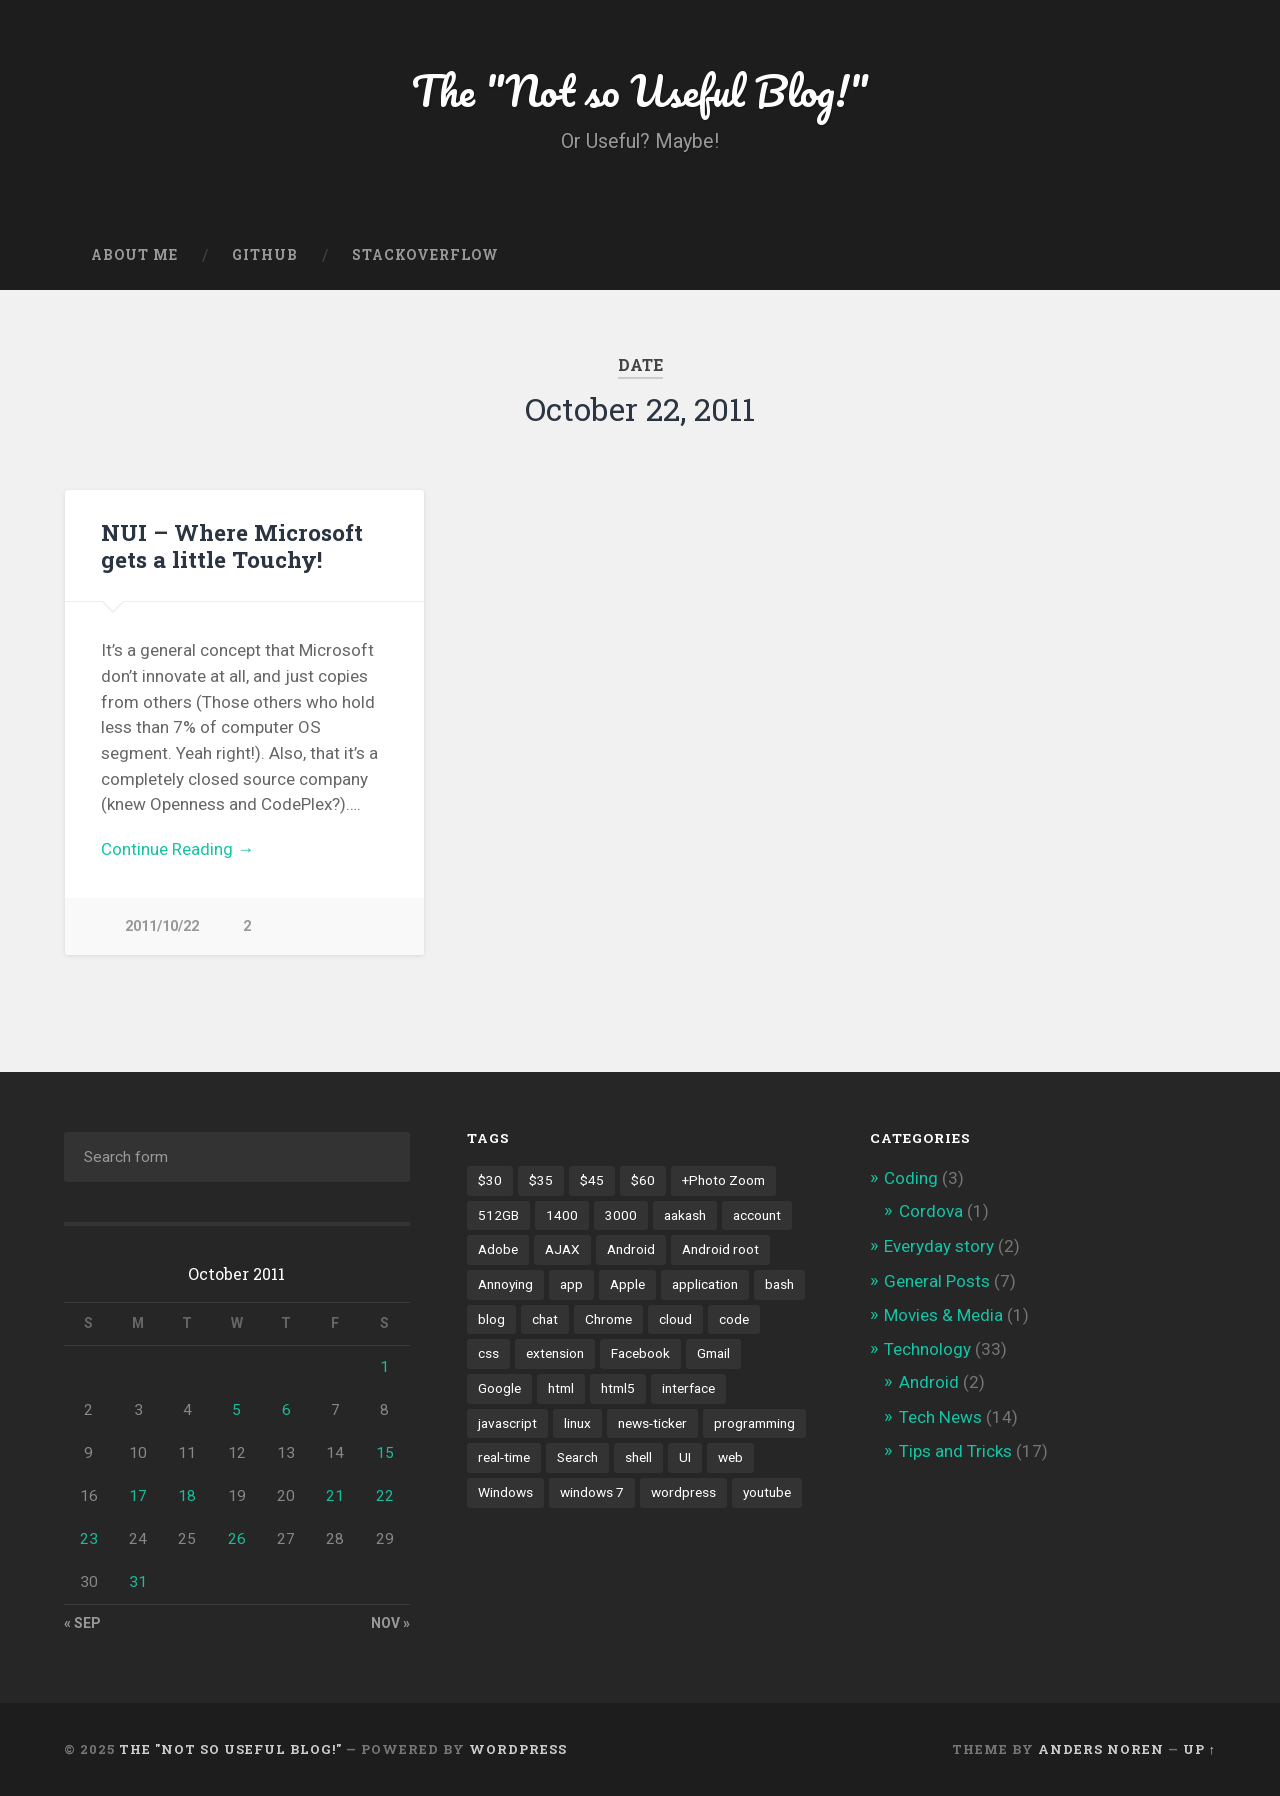 This screenshot has width=1280, height=1796. I want to click on 2011/10/22, so click(162, 926).